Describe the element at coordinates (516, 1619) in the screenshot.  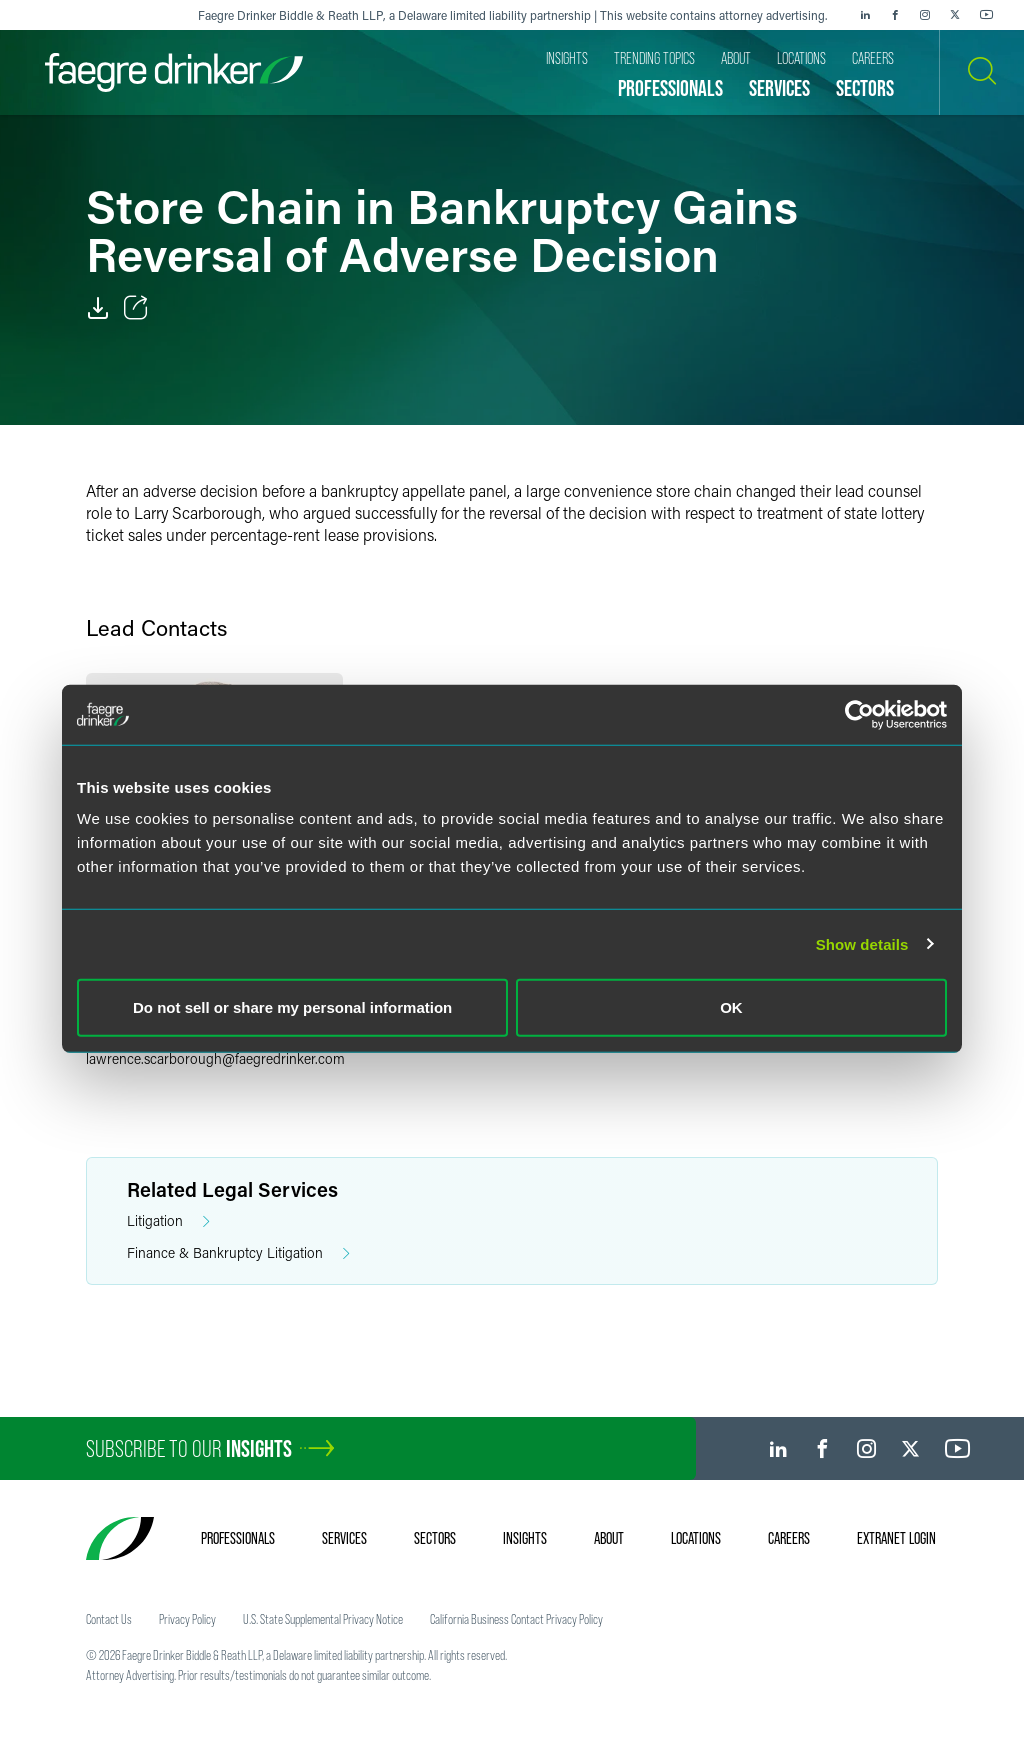
I see `California Business Contact Privacy Policy` at that location.